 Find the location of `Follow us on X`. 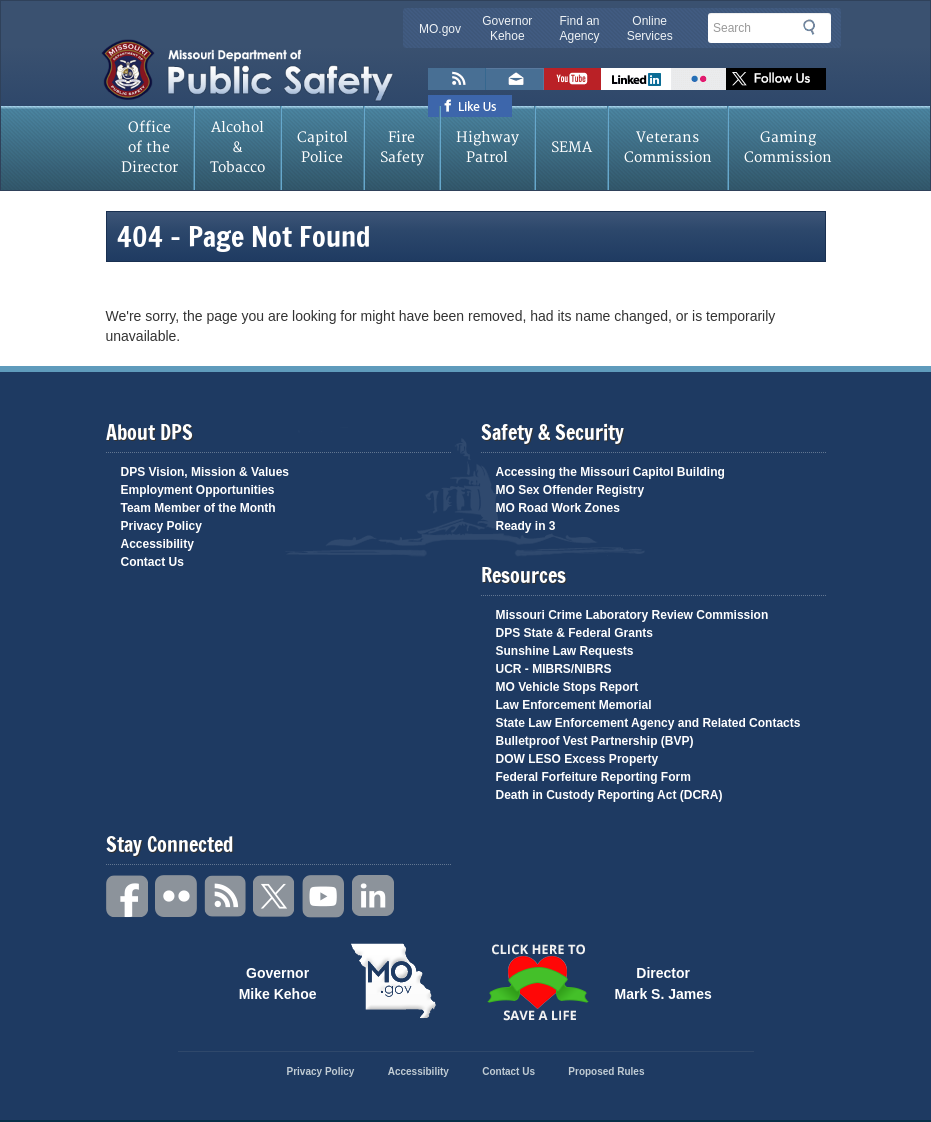

Follow us on X is located at coordinates (776, 79).